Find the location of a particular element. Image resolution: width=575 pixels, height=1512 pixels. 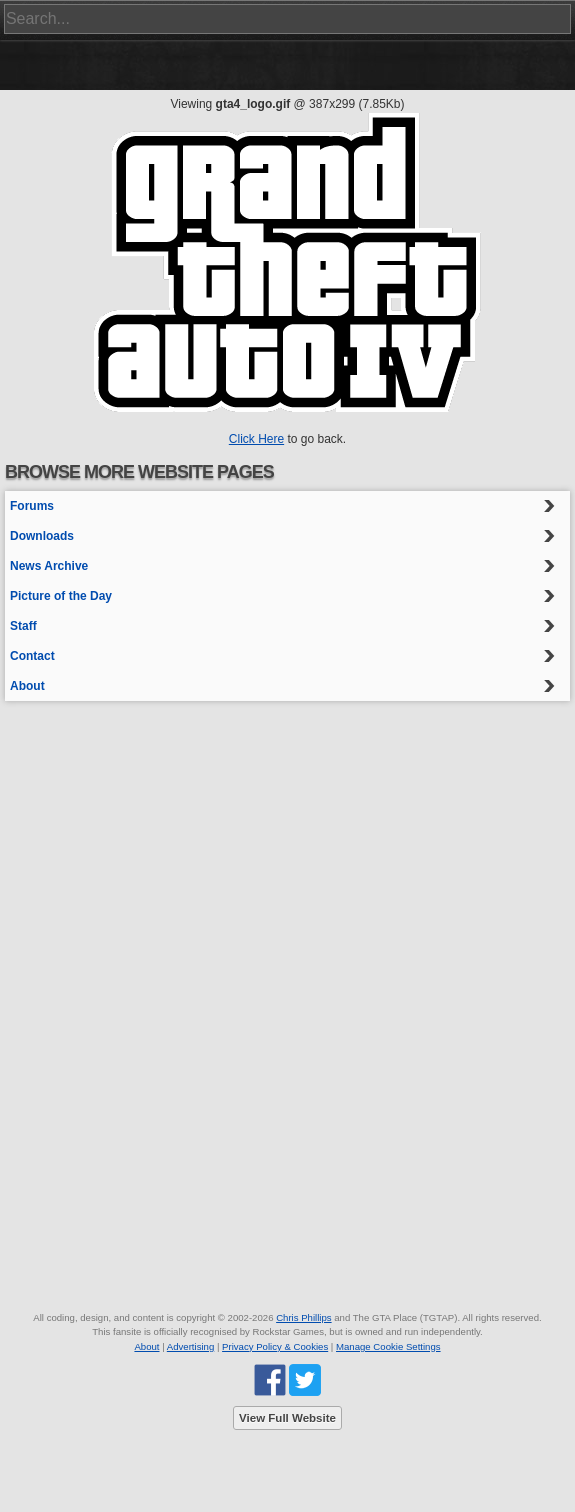

Click Here is located at coordinates (256, 439).